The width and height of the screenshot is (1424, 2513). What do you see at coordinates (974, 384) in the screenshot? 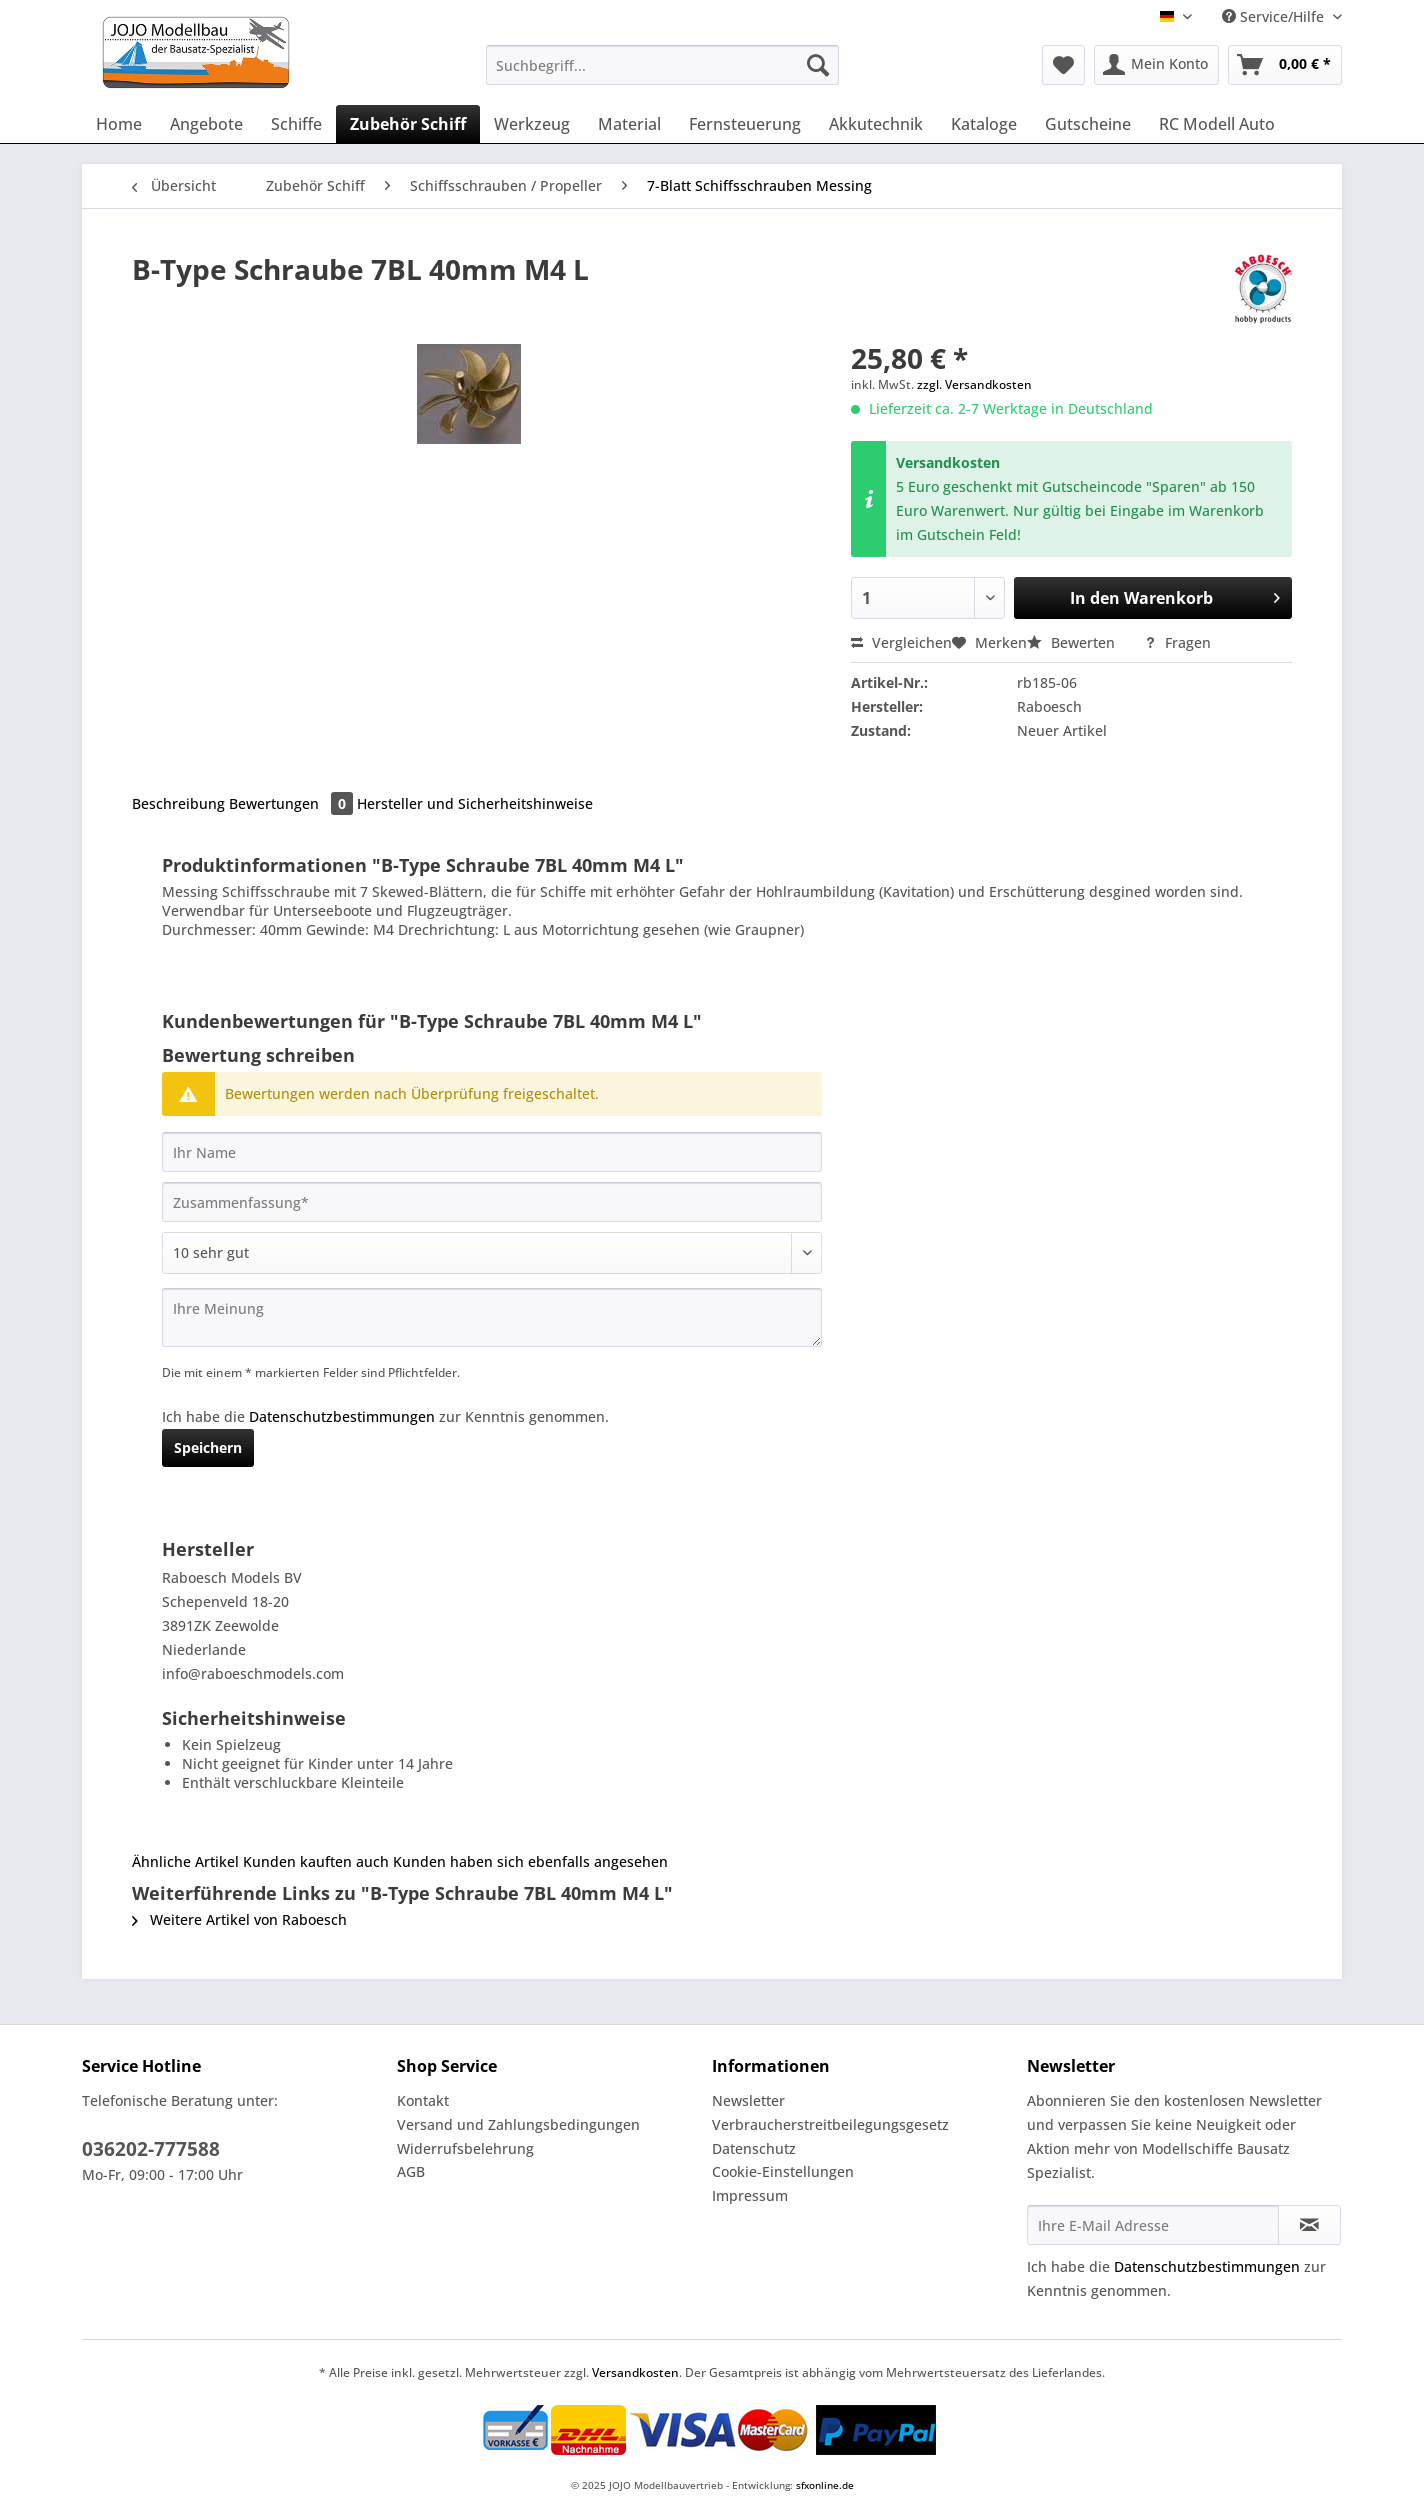
I see `zzgl. Versandkosten` at bounding box center [974, 384].